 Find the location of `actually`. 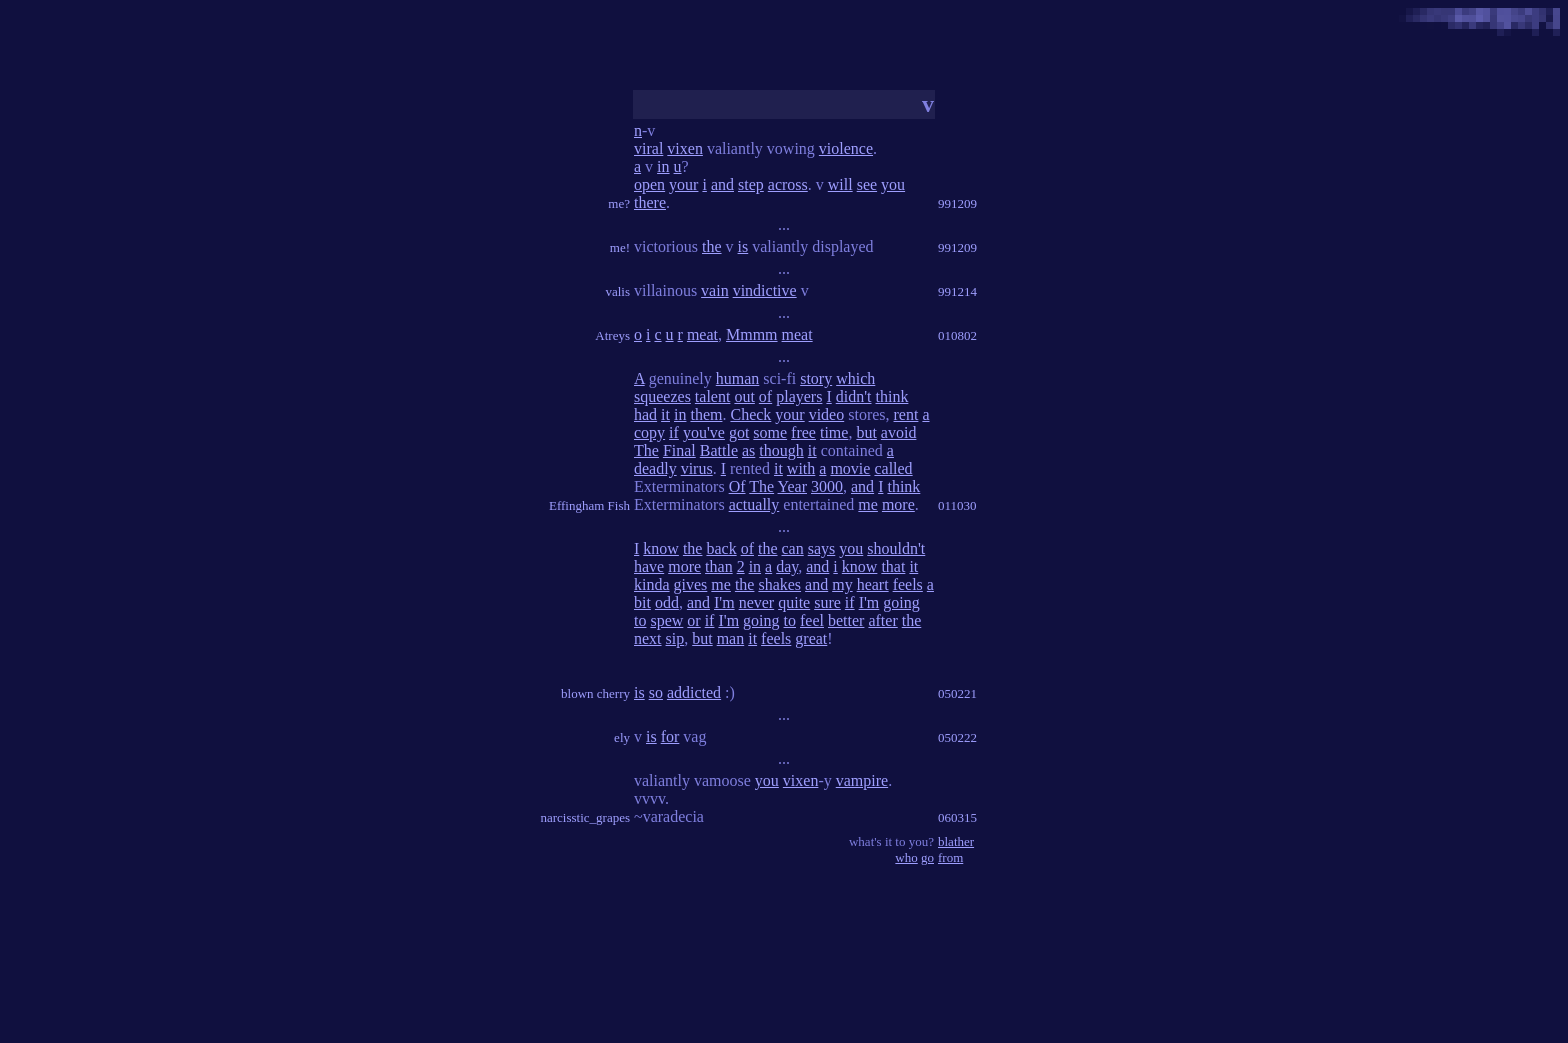

actually is located at coordinates (754, 504).